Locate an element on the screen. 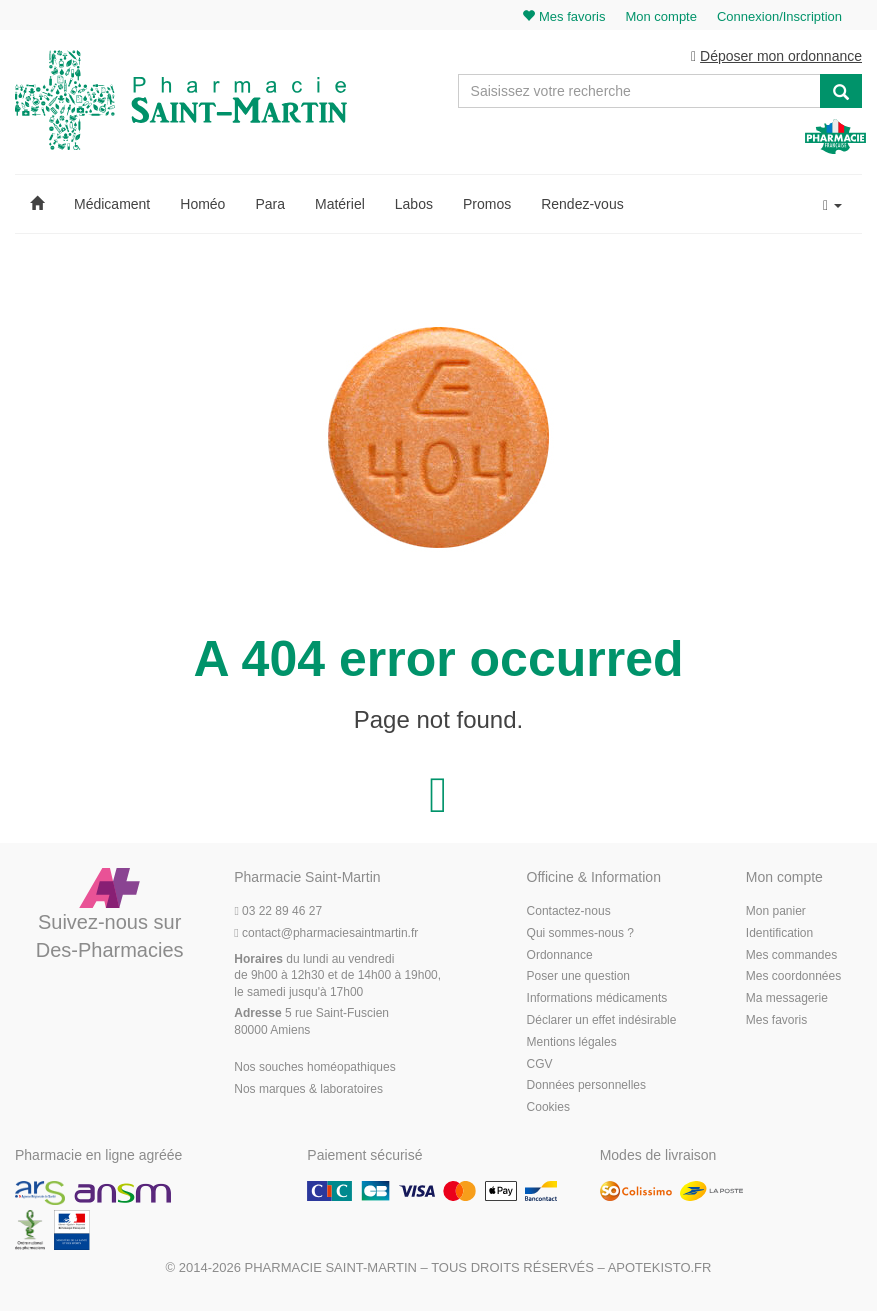  CGV is located at coordinates (540, 1064).